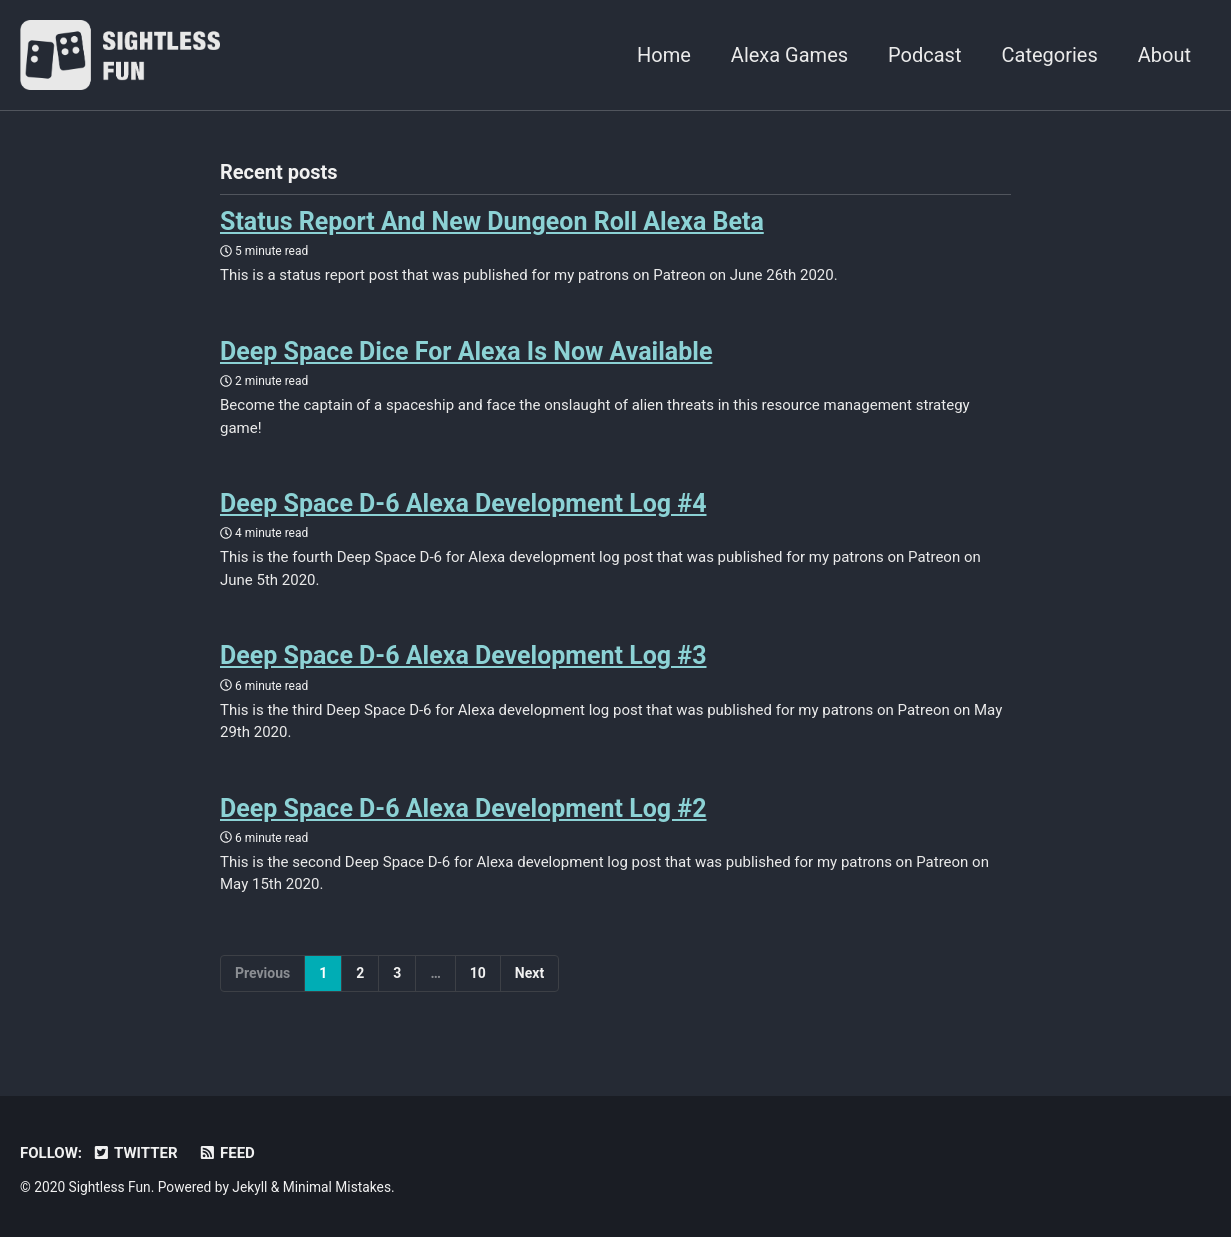 Image resolution: width=1231 pixels, height=1237 pixels. What do you see at coordinates (1049, 55) in the screenshot?
I see `Categories` at bounding box center [1049, 55].